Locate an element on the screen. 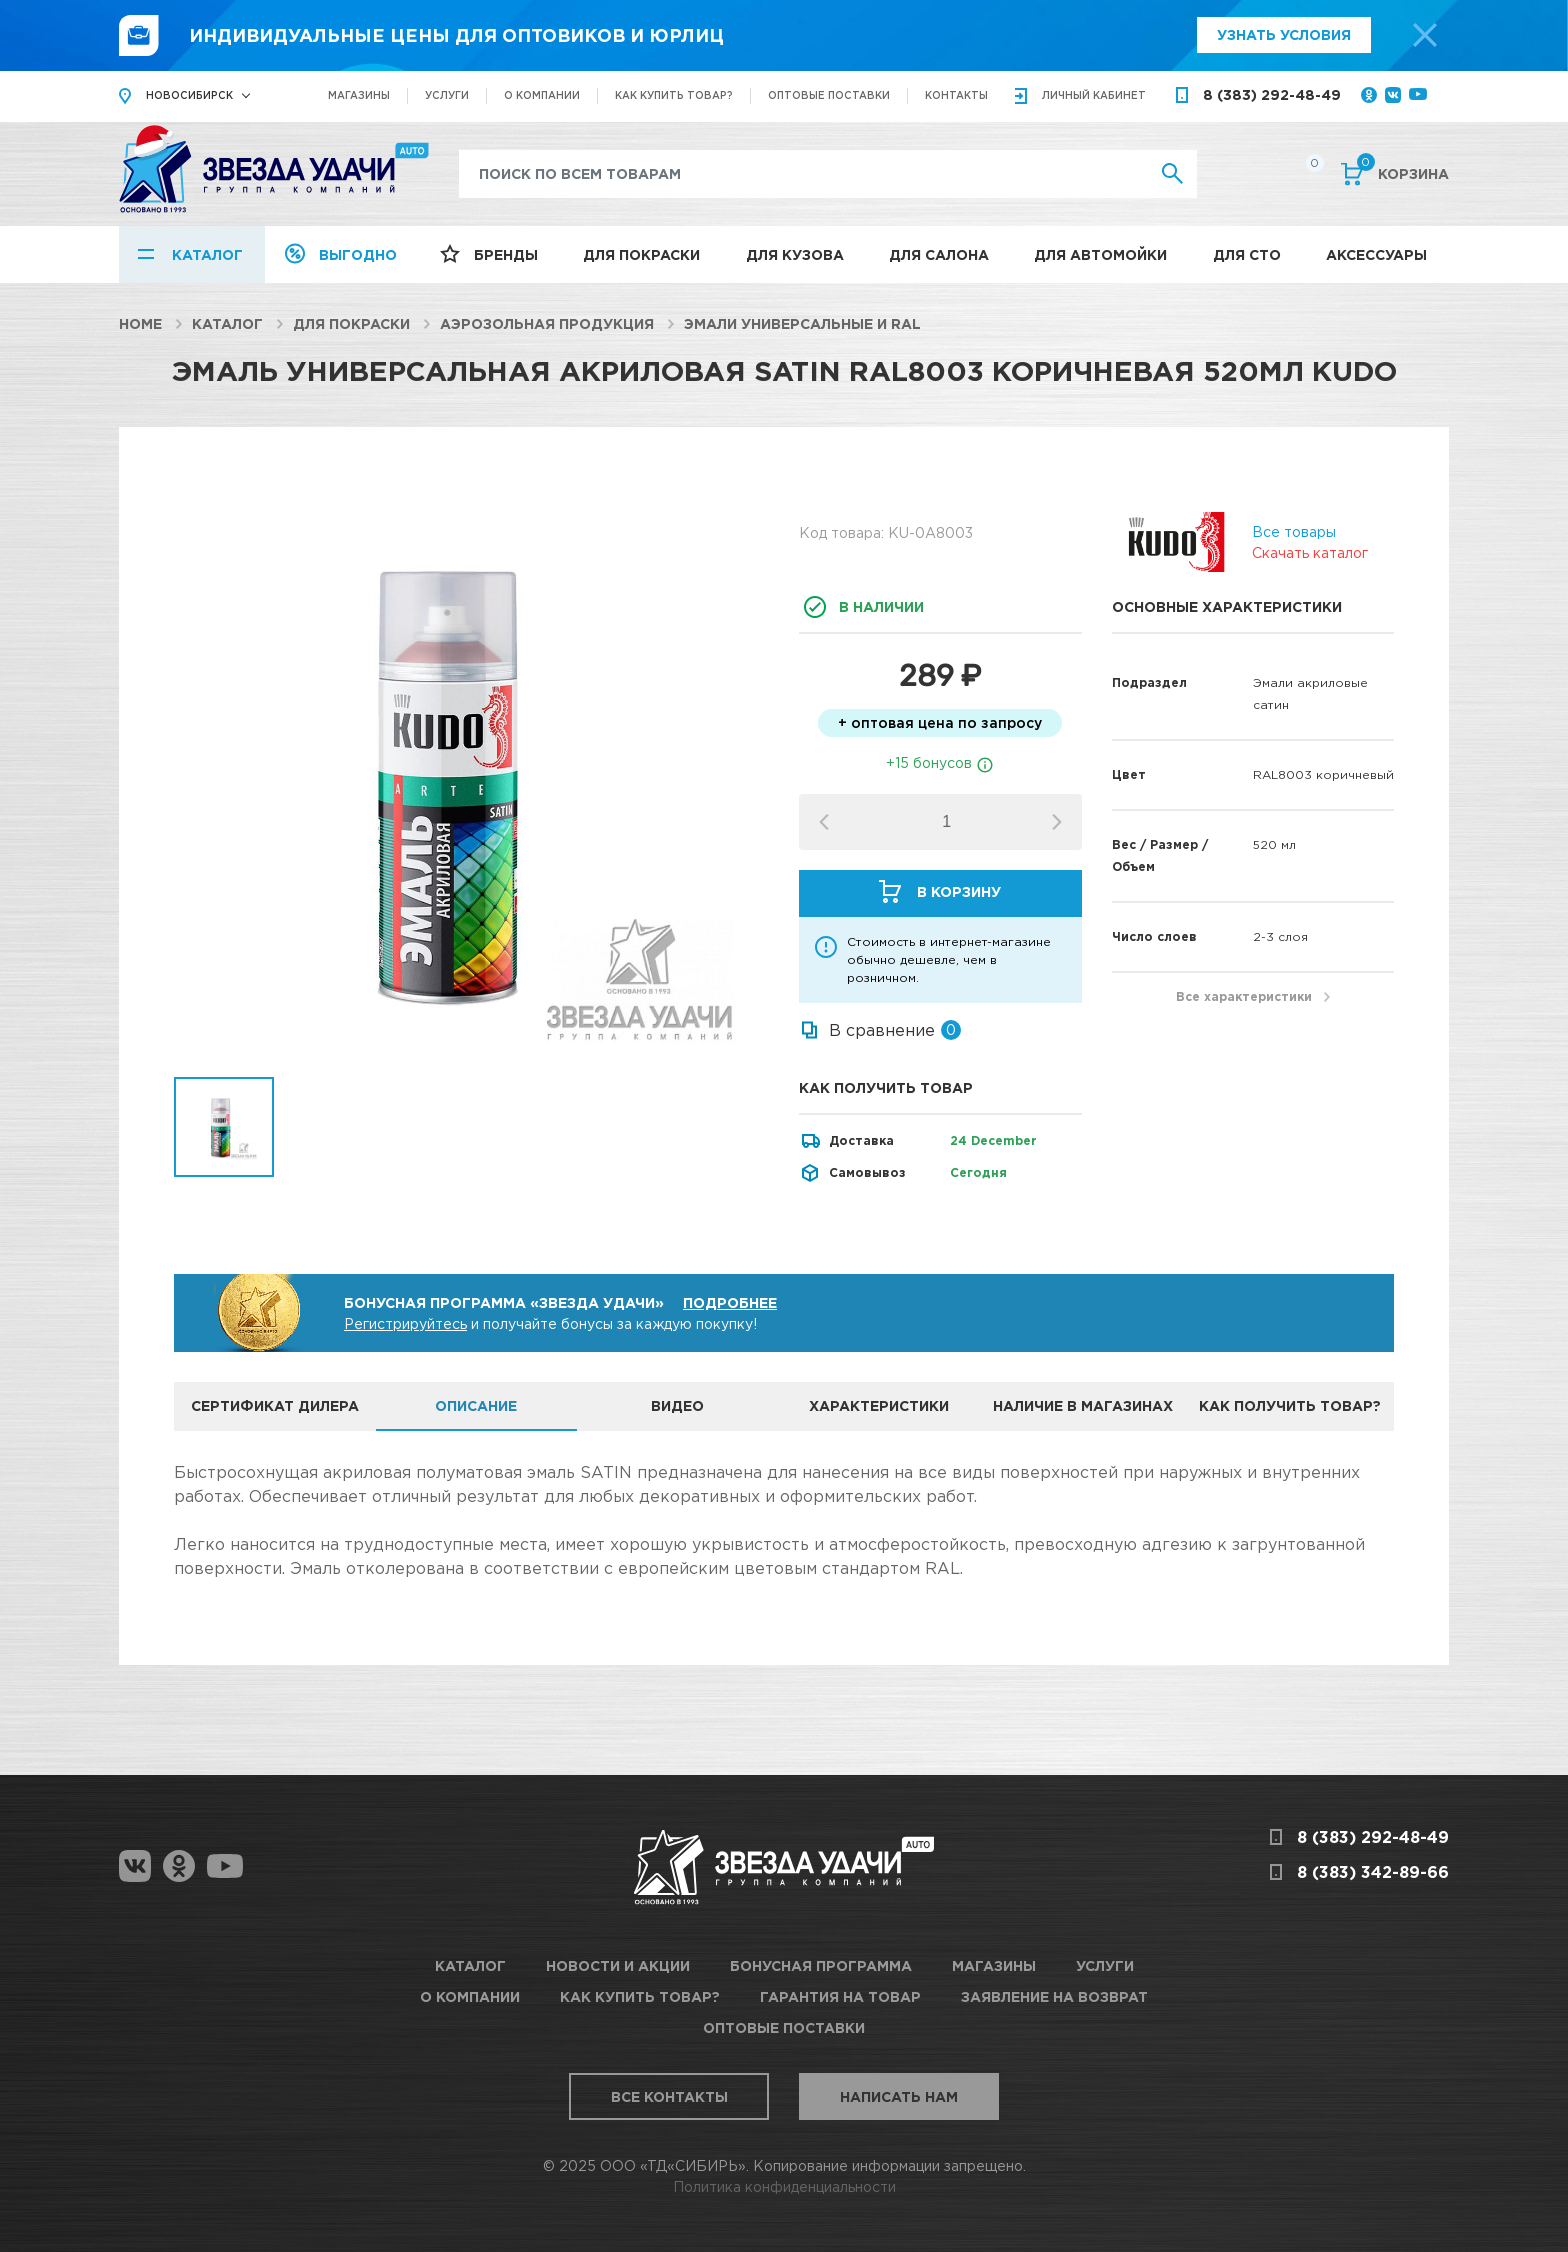 The image size is (1568, 2252). Подробнее is located at coordinates (730, 1302).